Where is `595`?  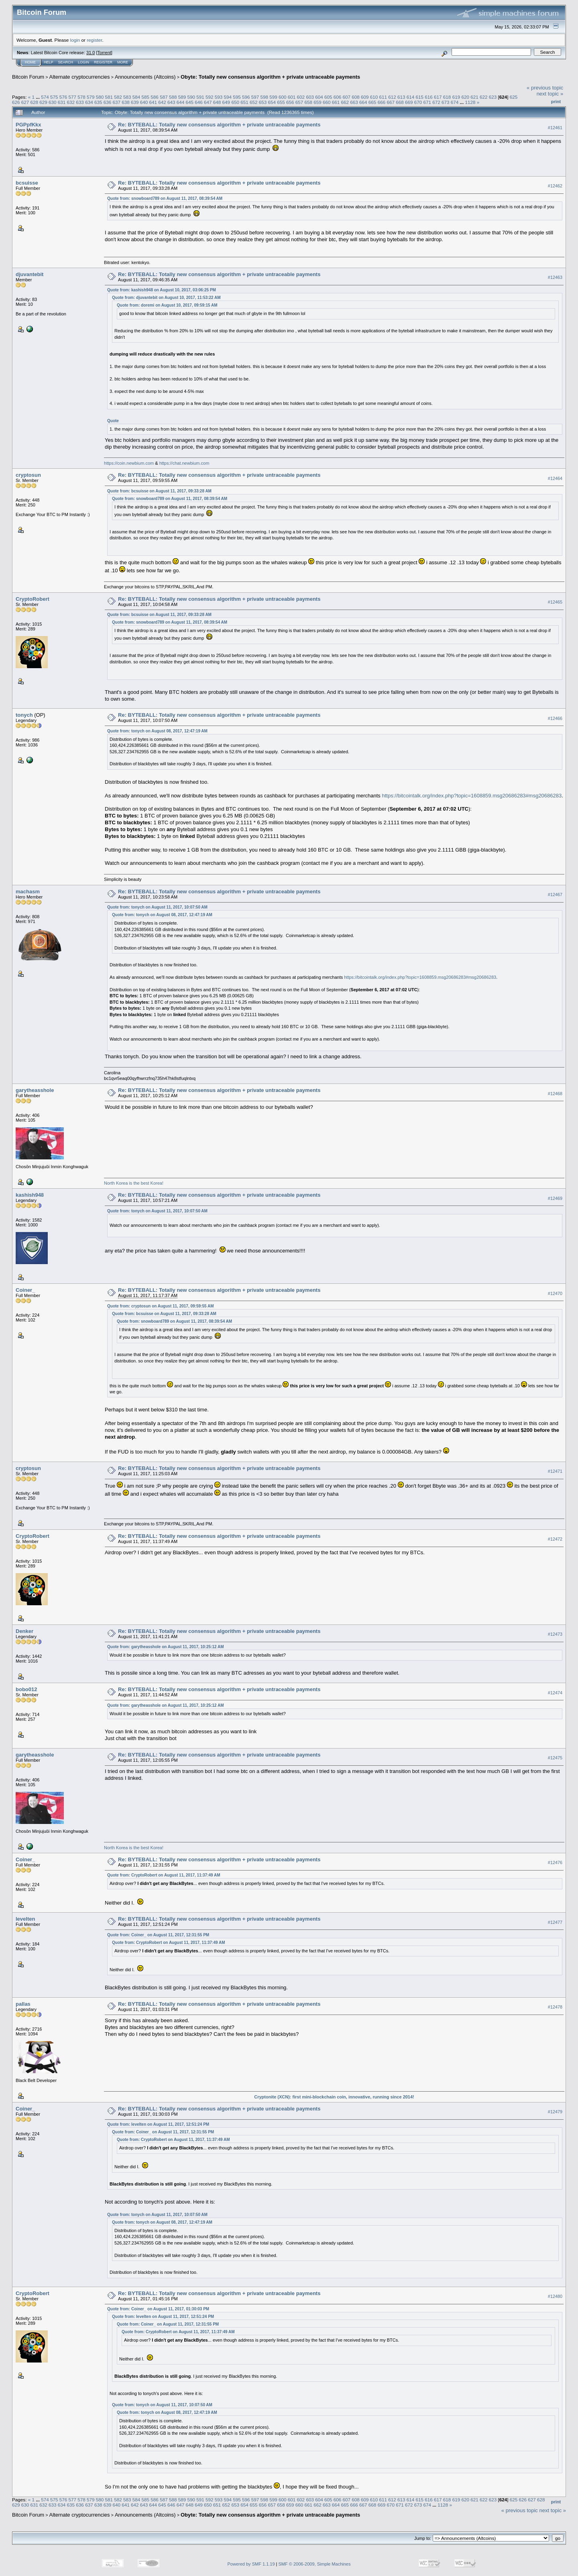
595 is located at coordinates (237, 97).